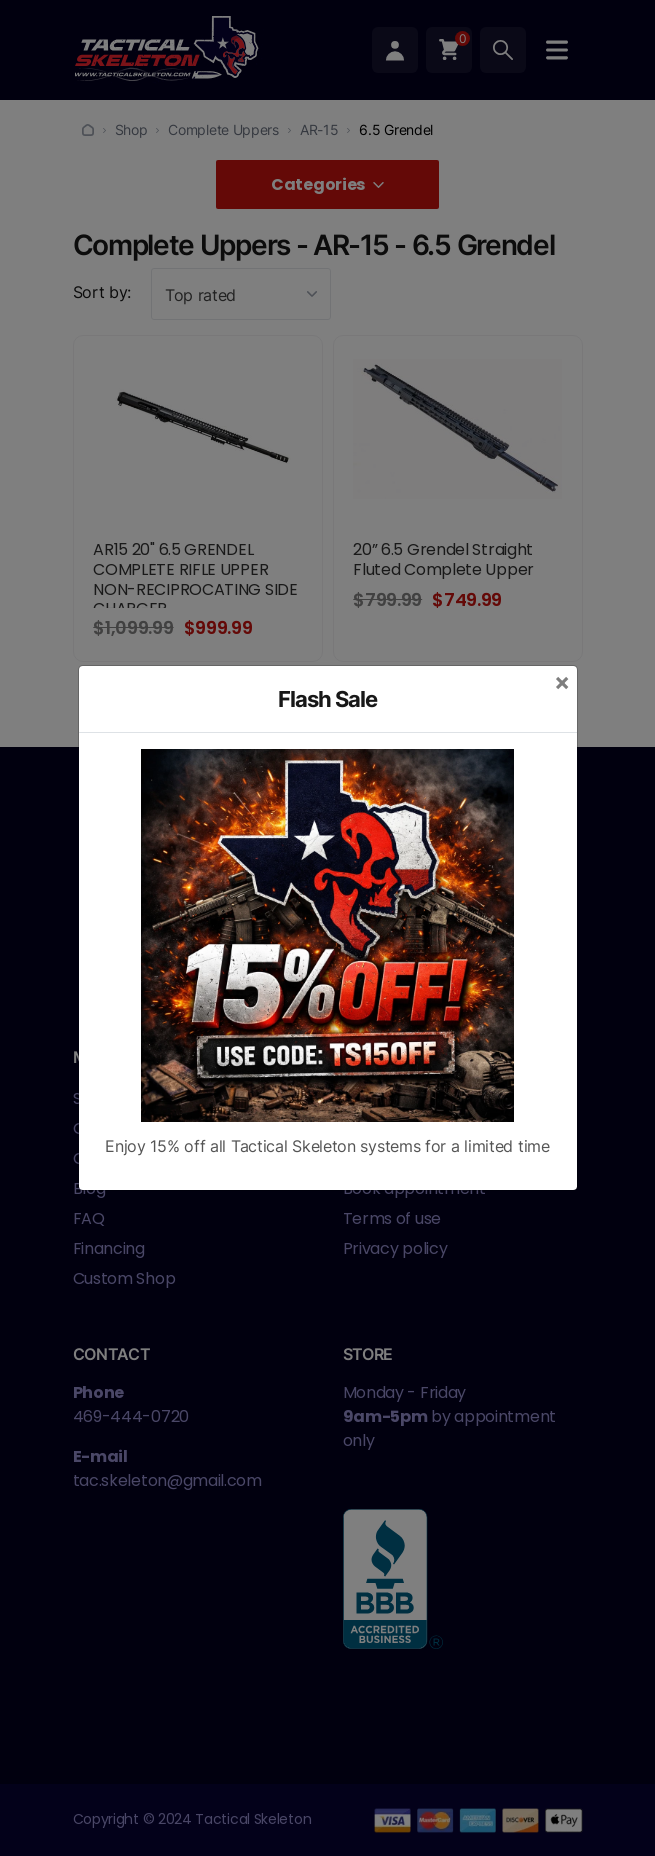  I want to click on [Close], so click(562, 682).